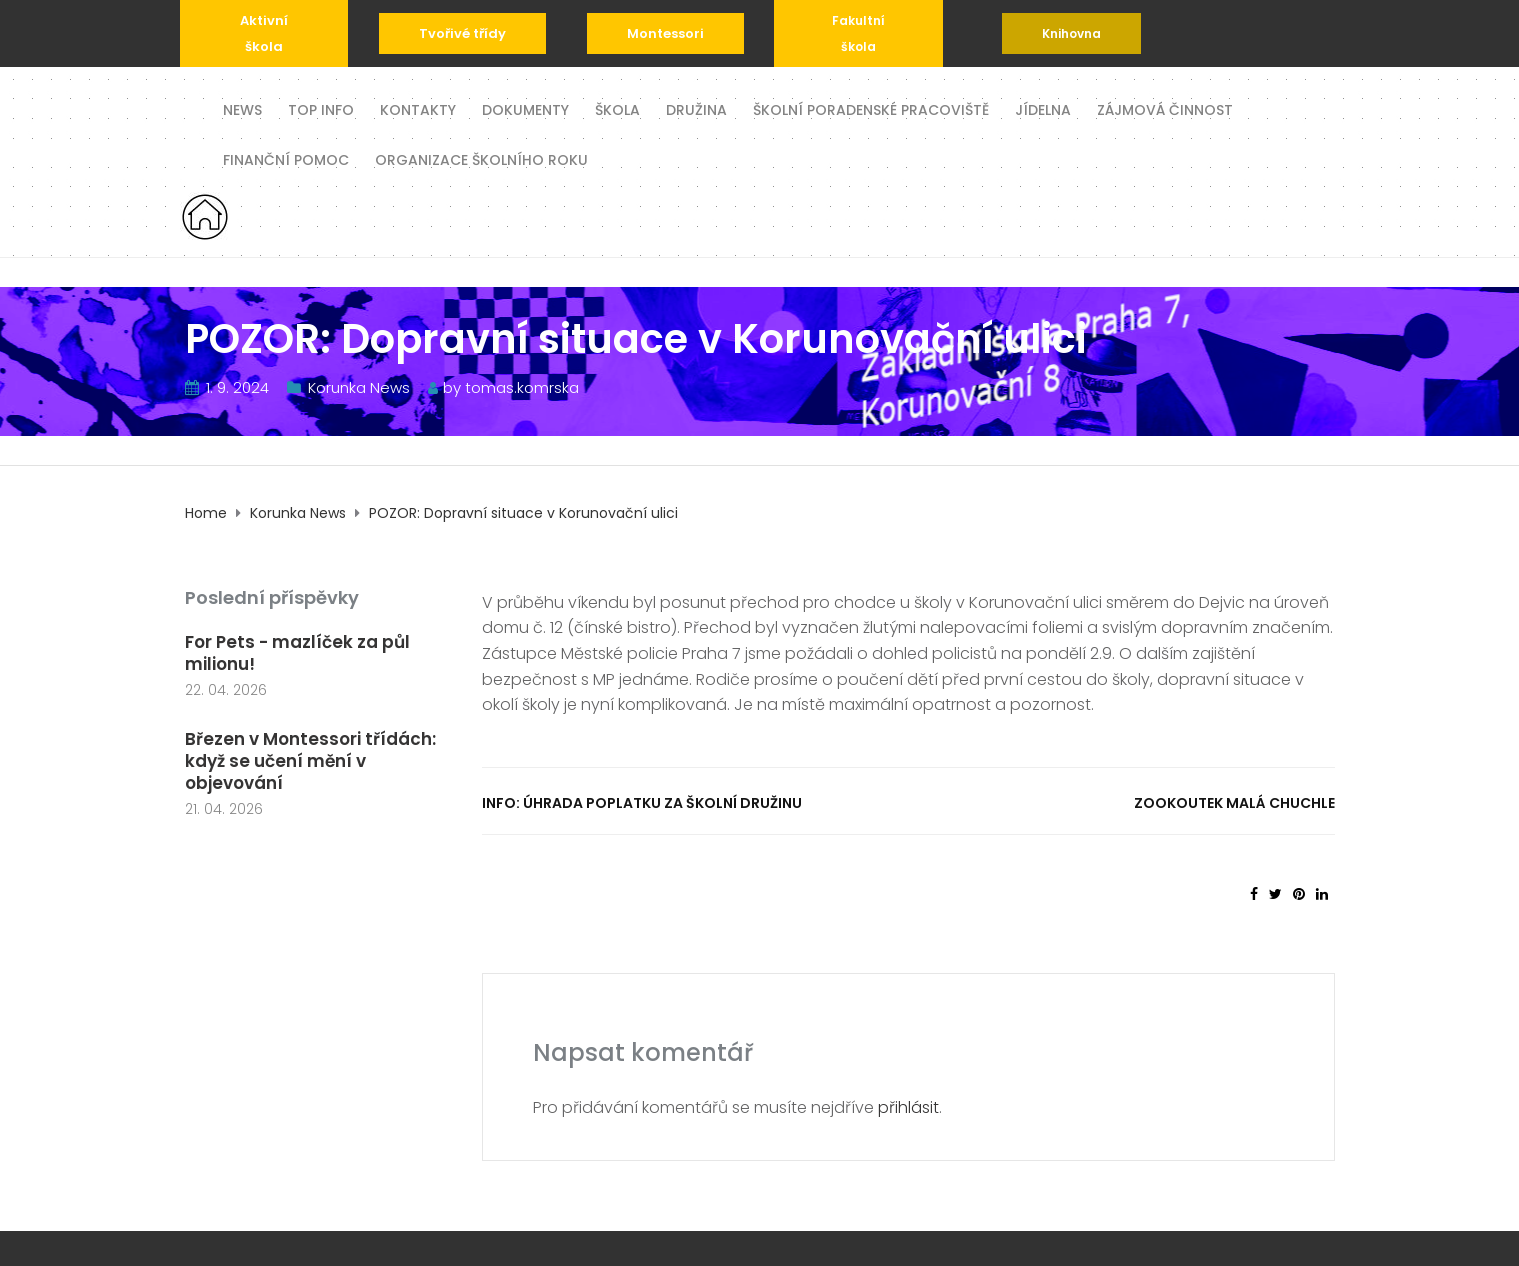 Image resolution: width=1519 pixels, height=1266 pixels. What do you see at coordinates (321, 108) in the screenshot?
I see `TOP INFO` at bounding box center [321, 108].